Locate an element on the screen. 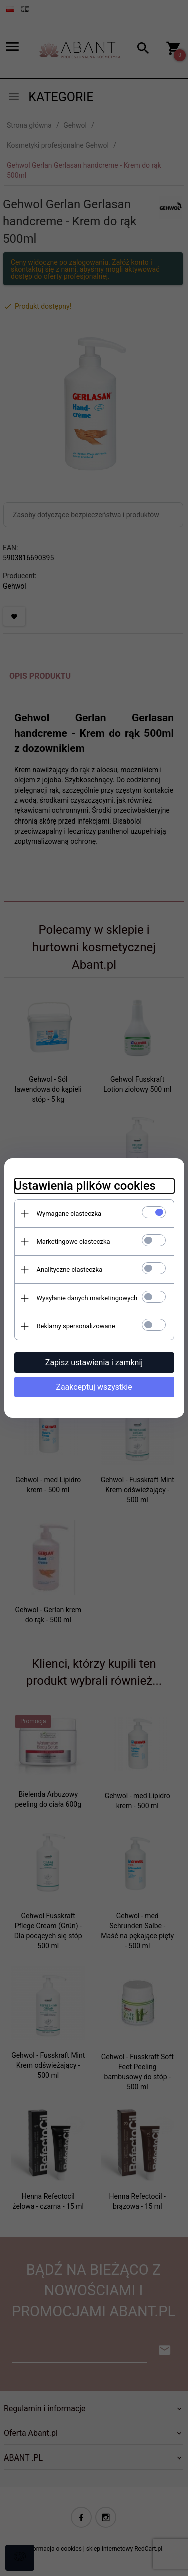 The height and width of the screenshot is (2576, 188). Zaakceptuj wszystkie is located at coordinates (94, 1387).